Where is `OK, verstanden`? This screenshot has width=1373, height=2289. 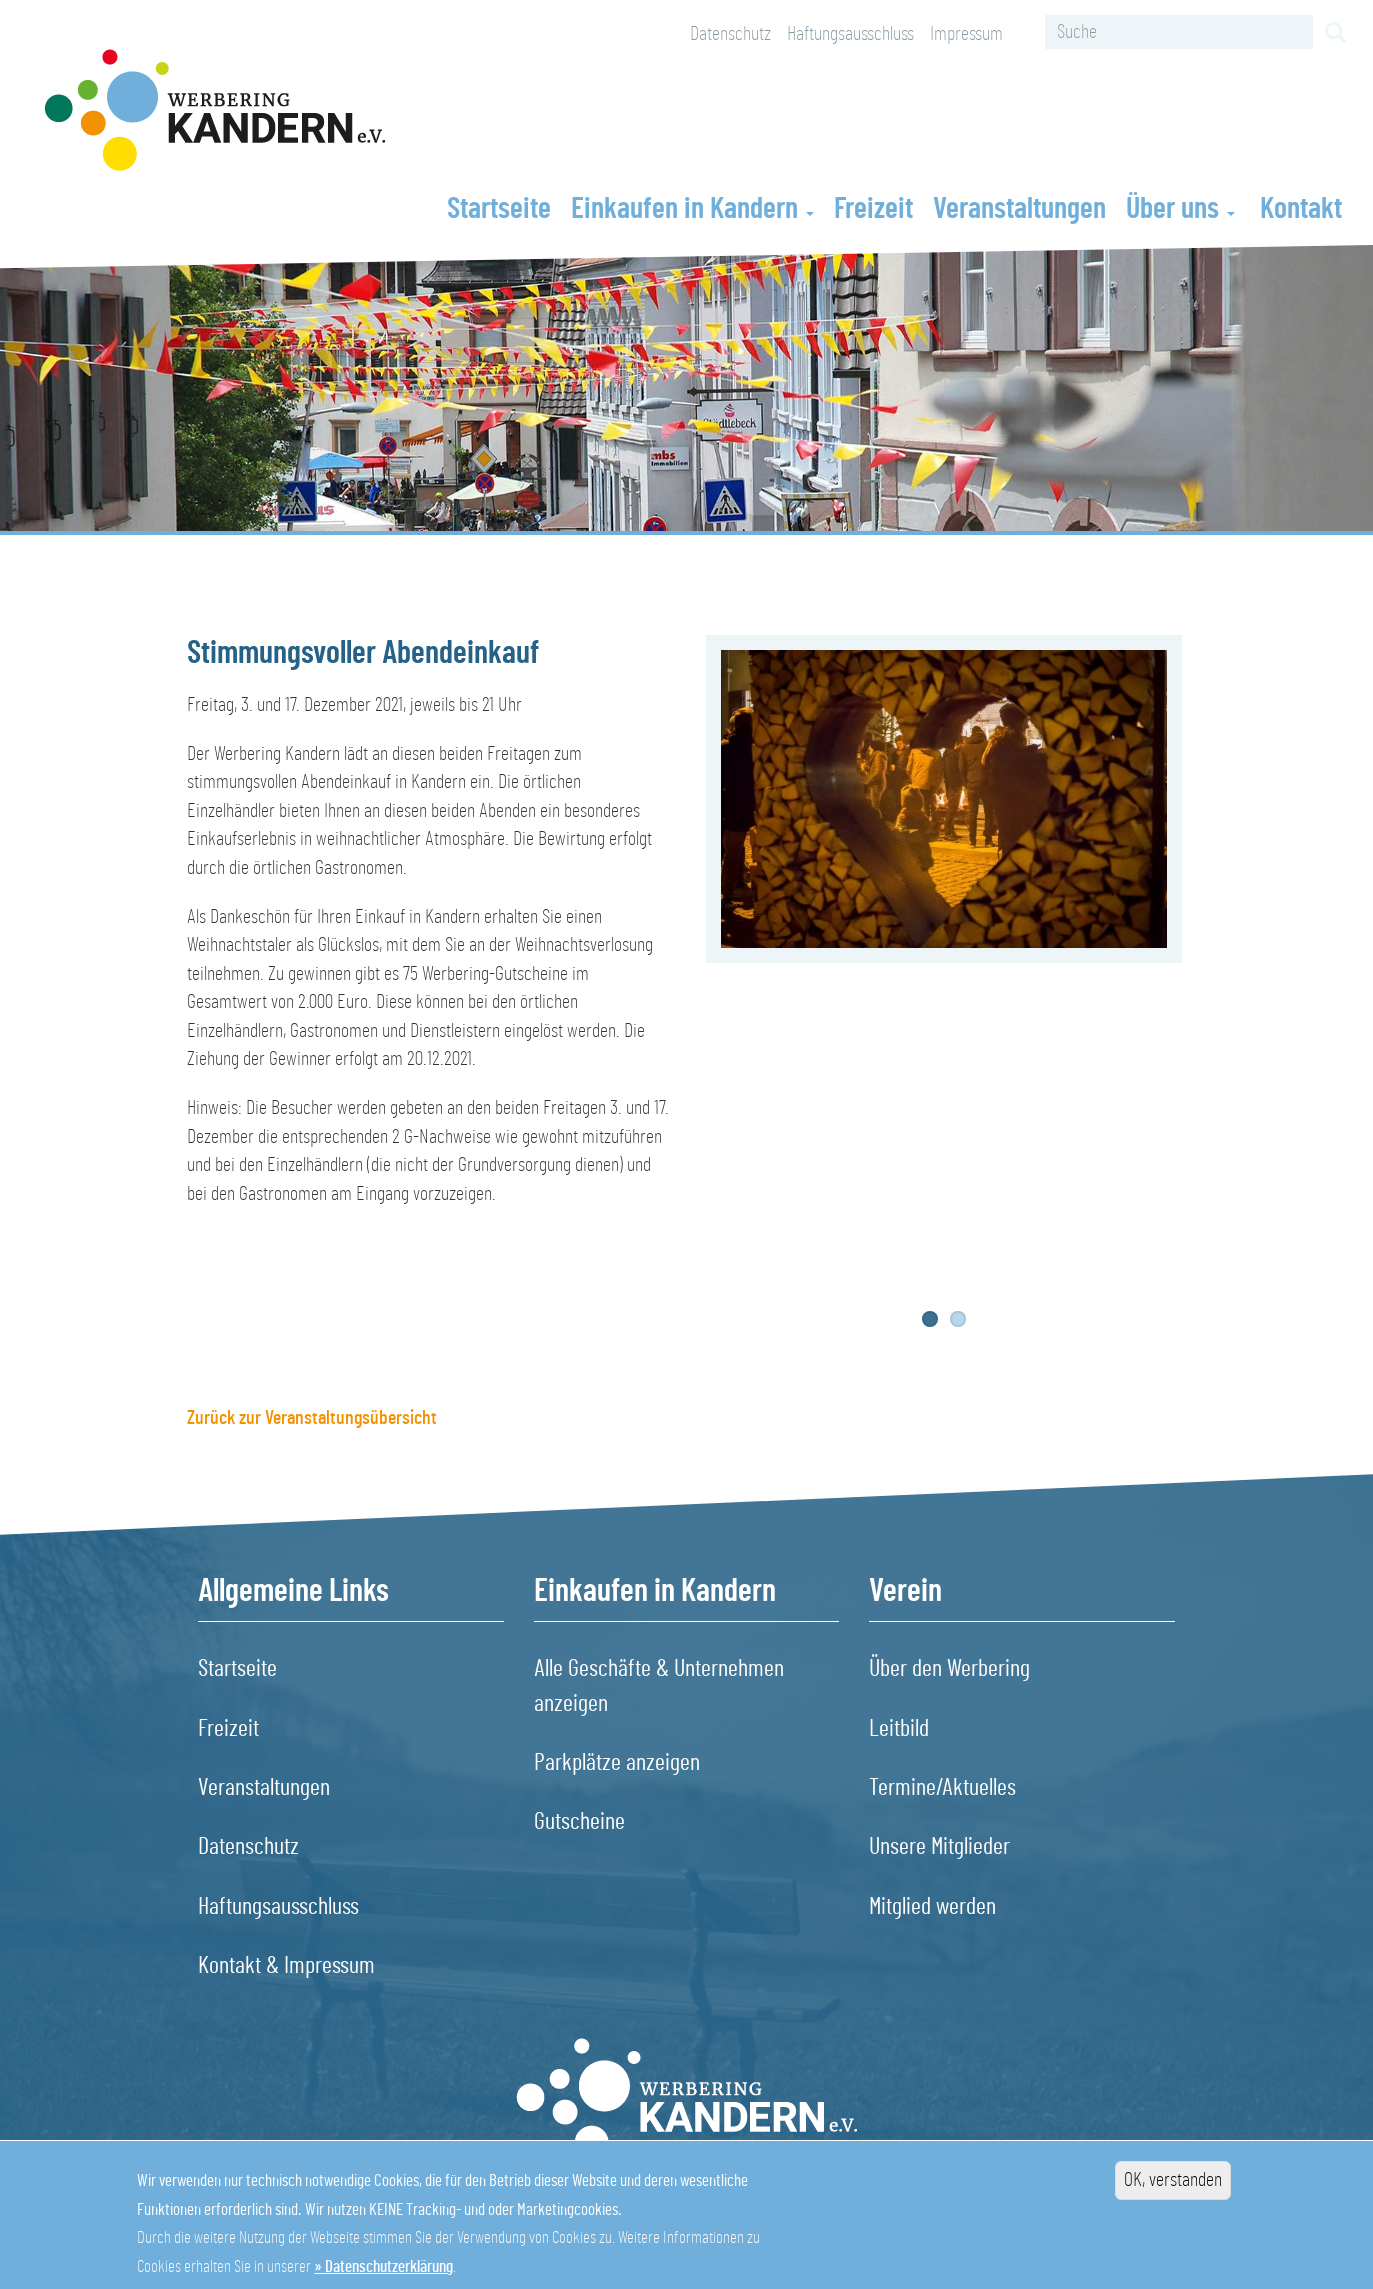 OK, verstanden is located at coordinates (1173, 2195).